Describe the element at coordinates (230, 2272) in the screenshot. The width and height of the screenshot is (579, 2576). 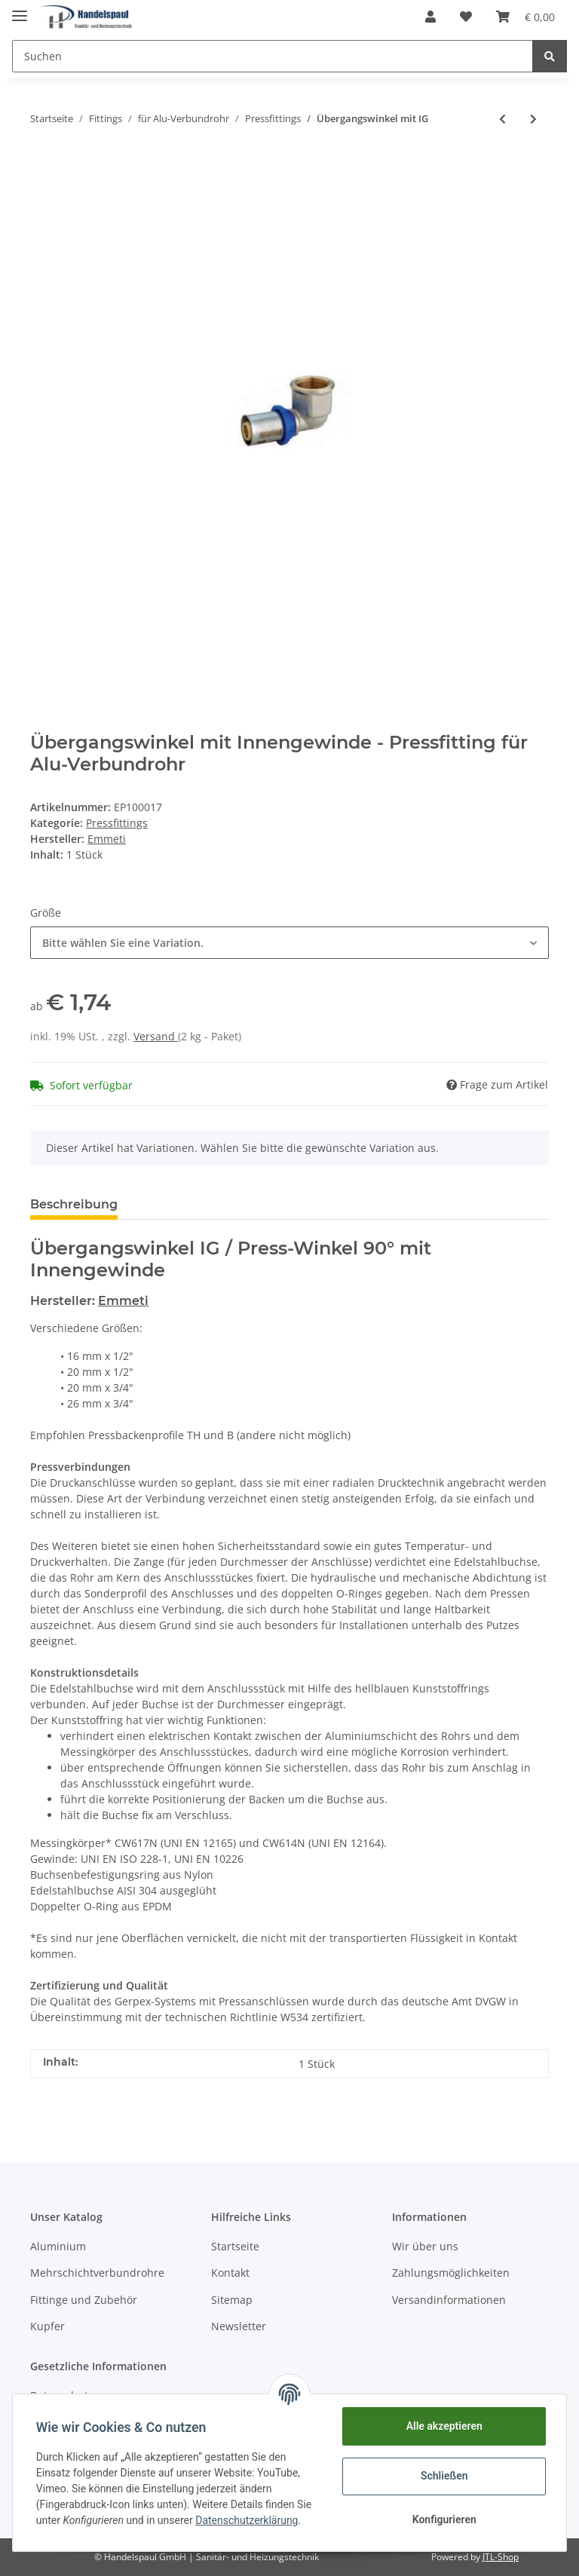
I see `Kontakt` at that location.